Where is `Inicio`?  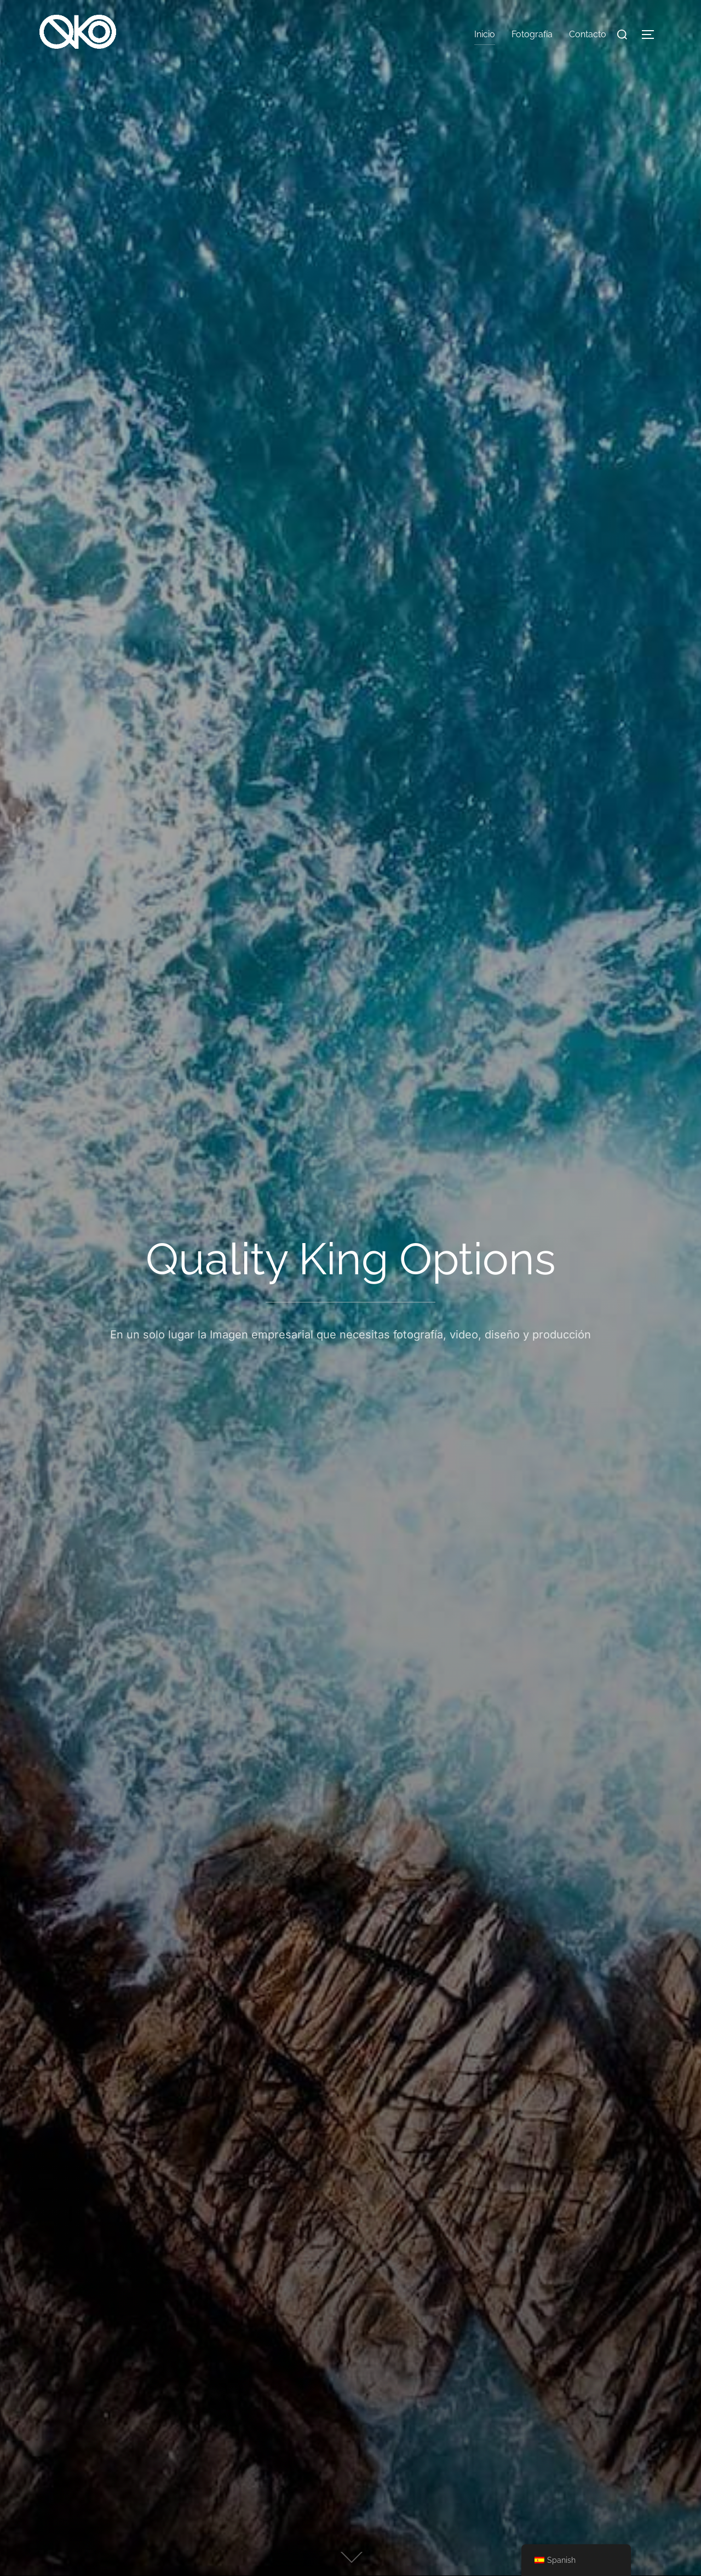 Inicio is located at coordinates (484, 34).